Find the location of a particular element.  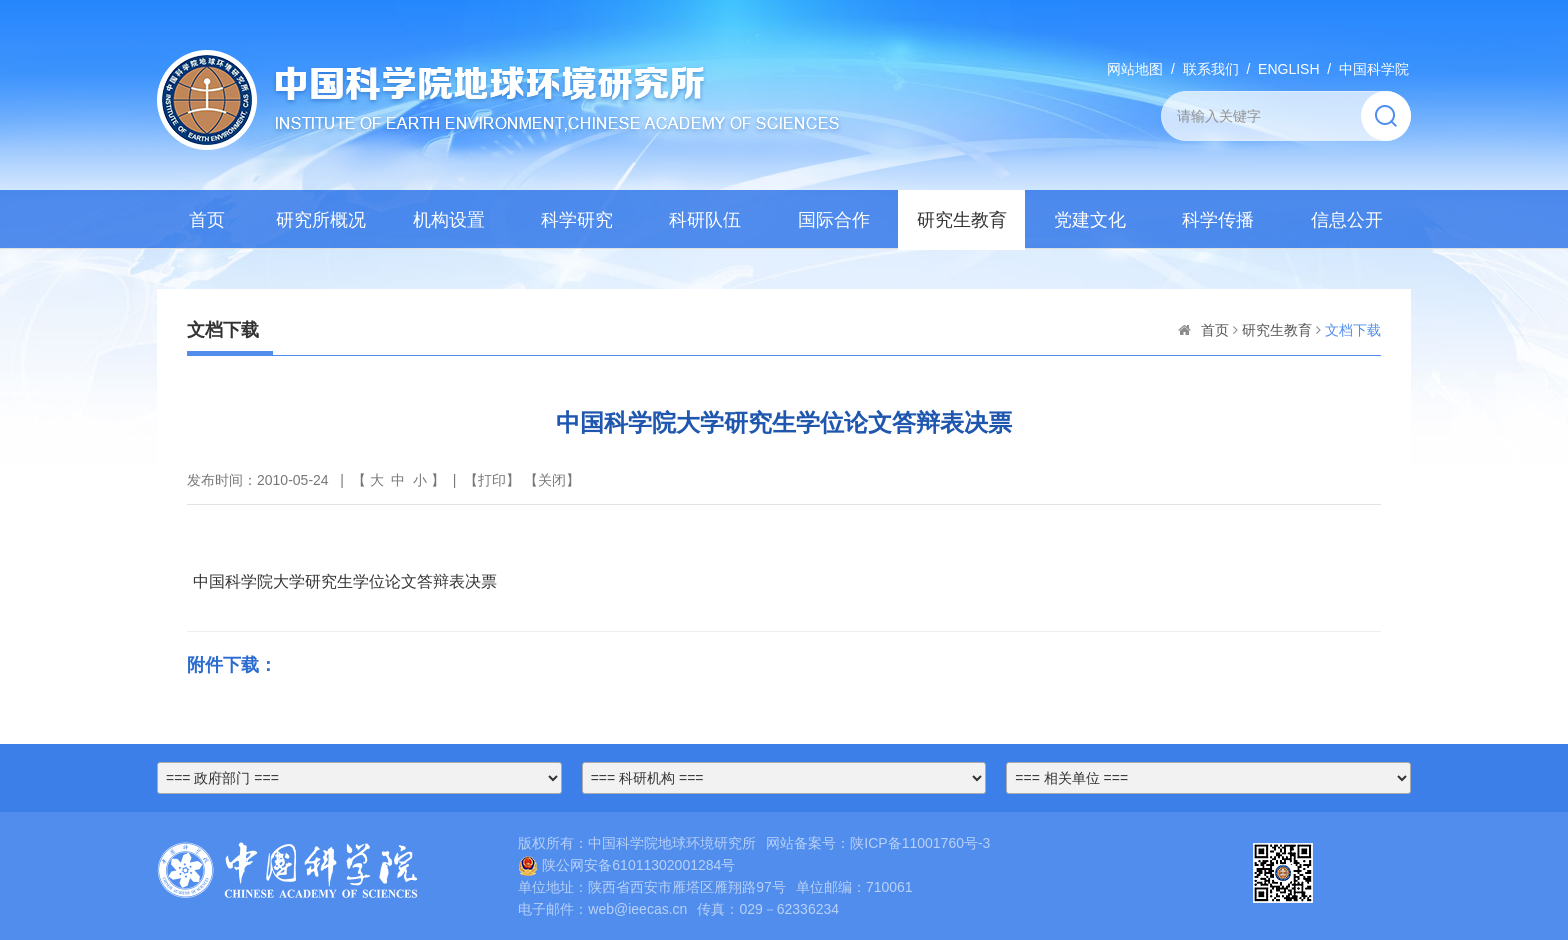

国际合作 is located at coordinates (834, 220).